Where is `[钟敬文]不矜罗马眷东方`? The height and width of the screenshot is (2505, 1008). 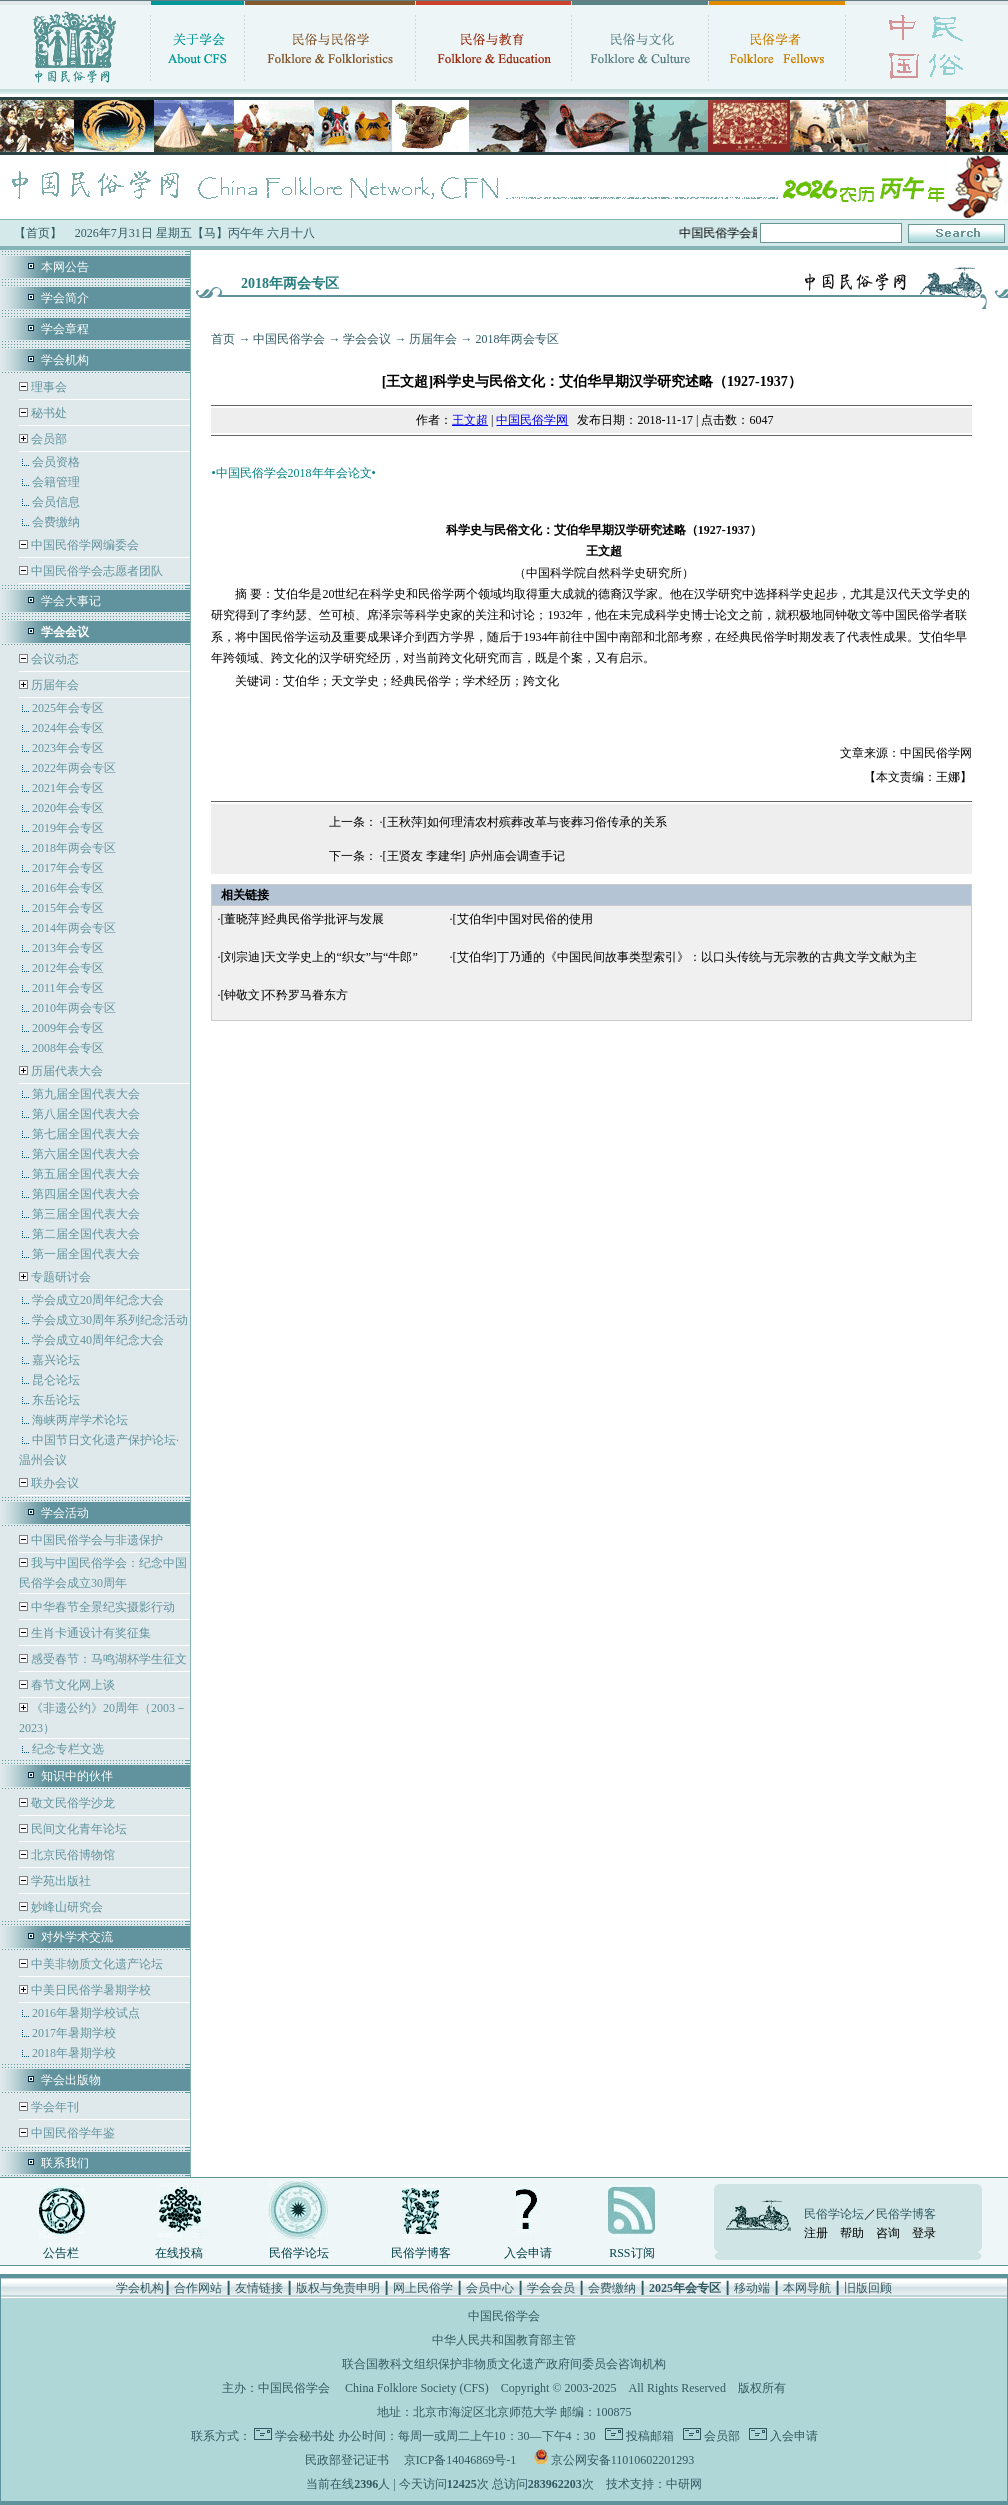
[钟敬文]不矜罗马眷东方 is located at coordinates (284, 995).